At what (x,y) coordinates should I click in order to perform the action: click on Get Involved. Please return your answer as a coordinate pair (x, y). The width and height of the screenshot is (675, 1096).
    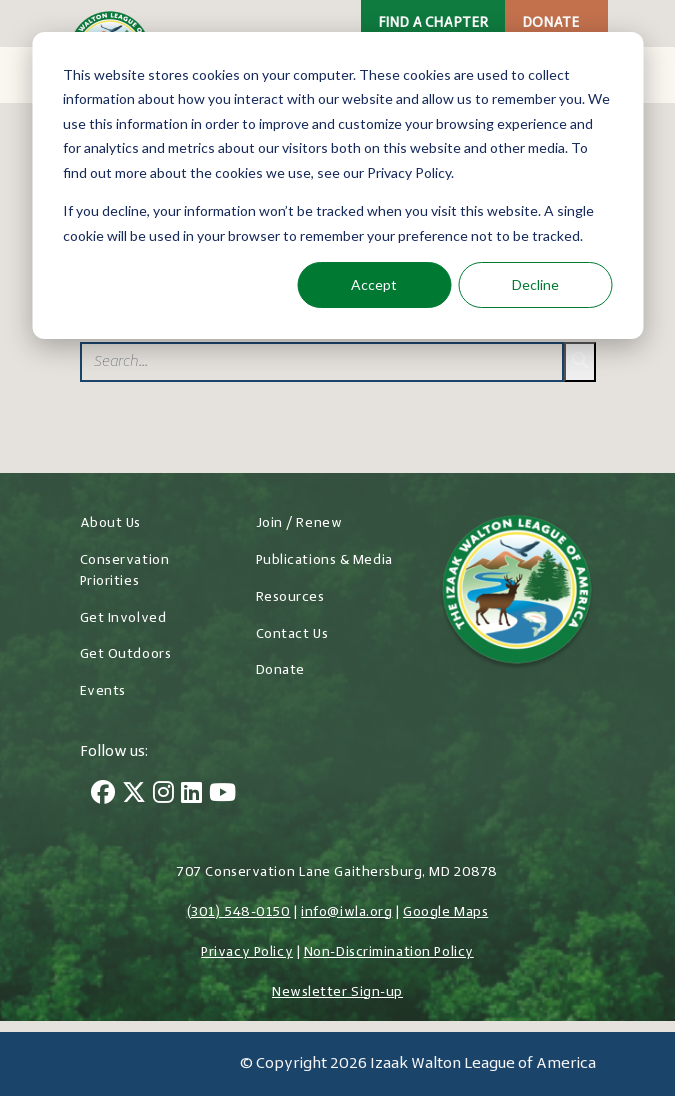
    Looking at the image, I should click on (123, 618).